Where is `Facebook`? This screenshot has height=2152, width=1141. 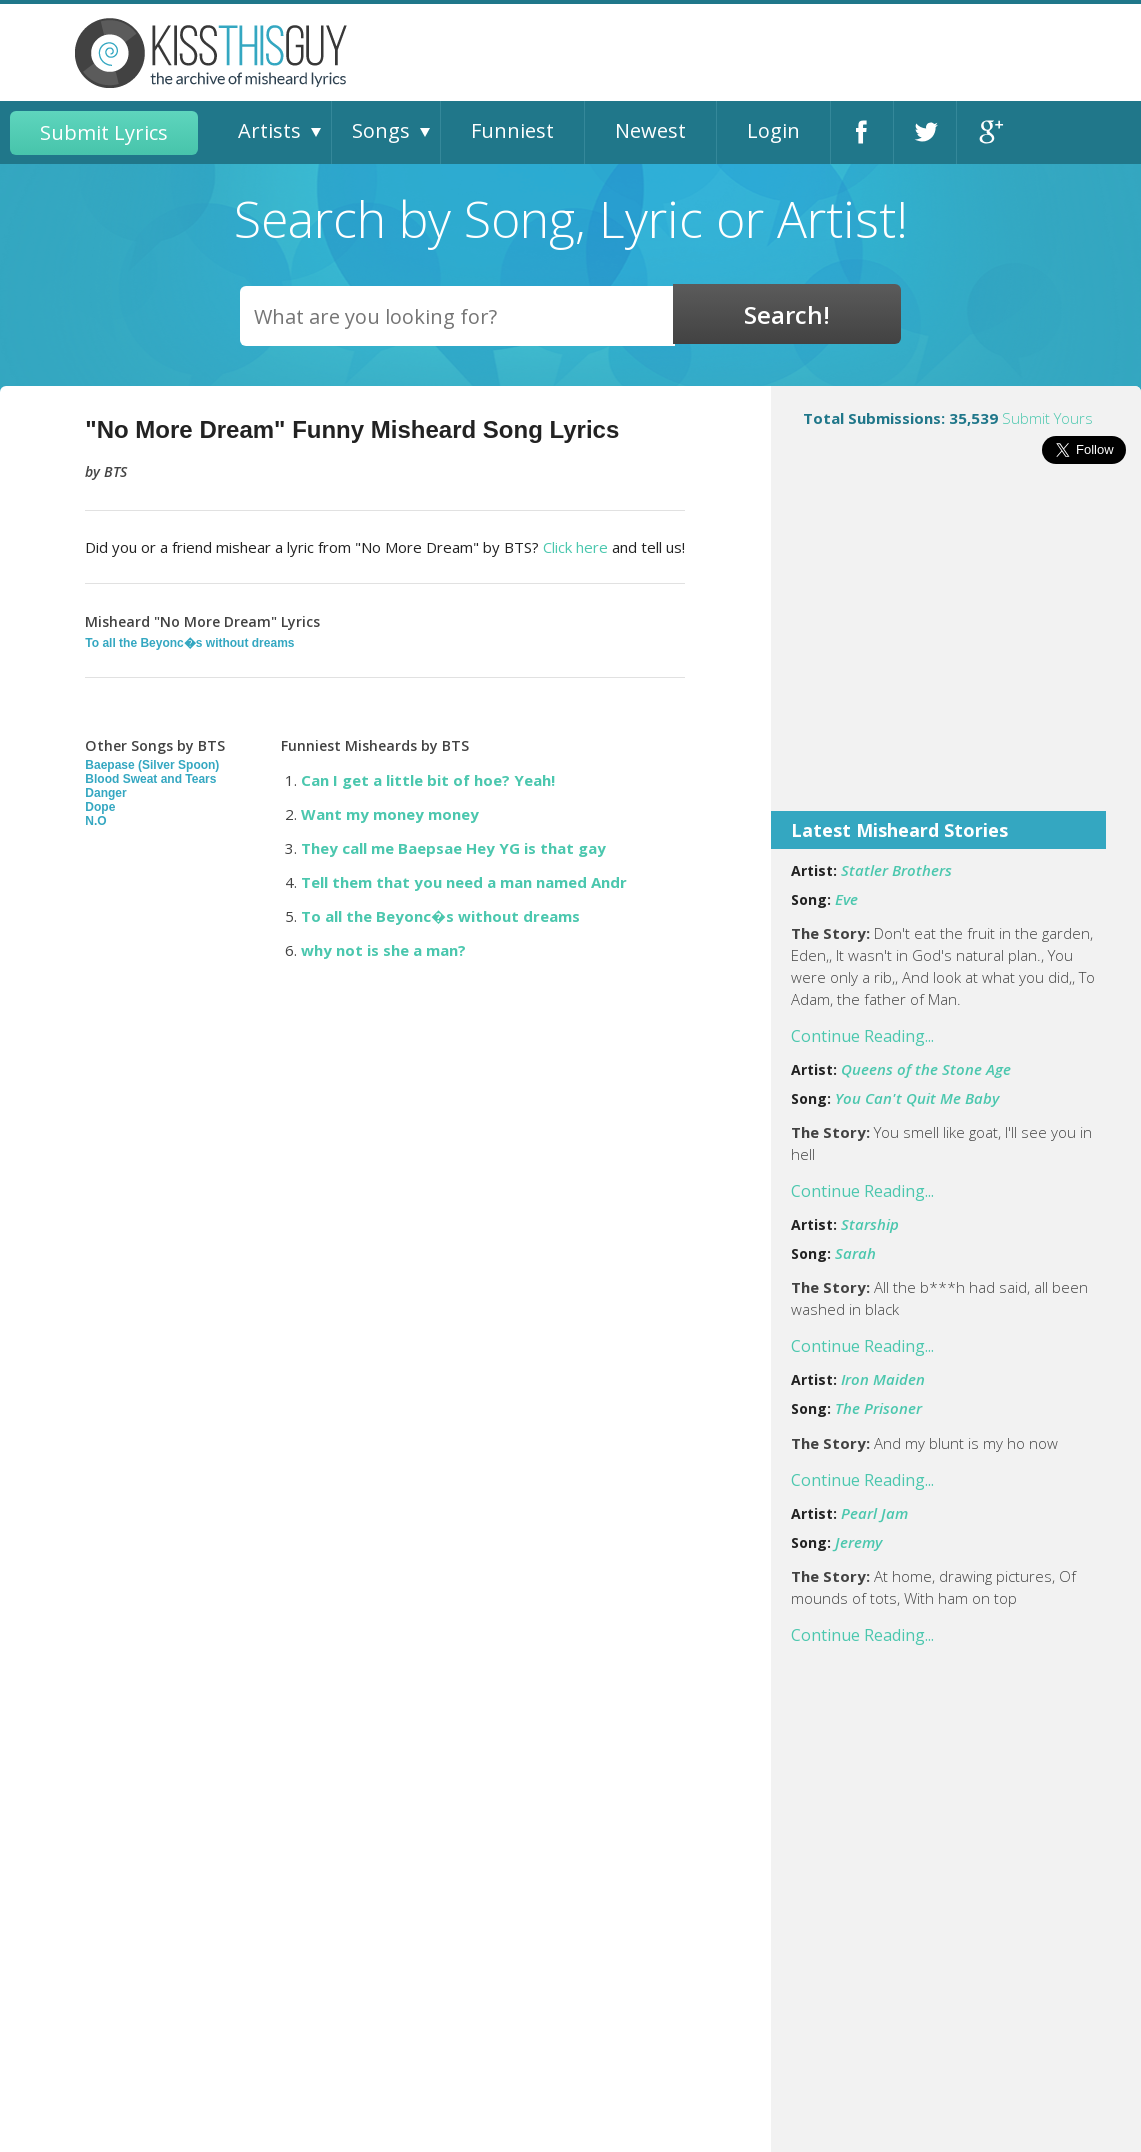 Facebook is located at coordinates (862, 132).